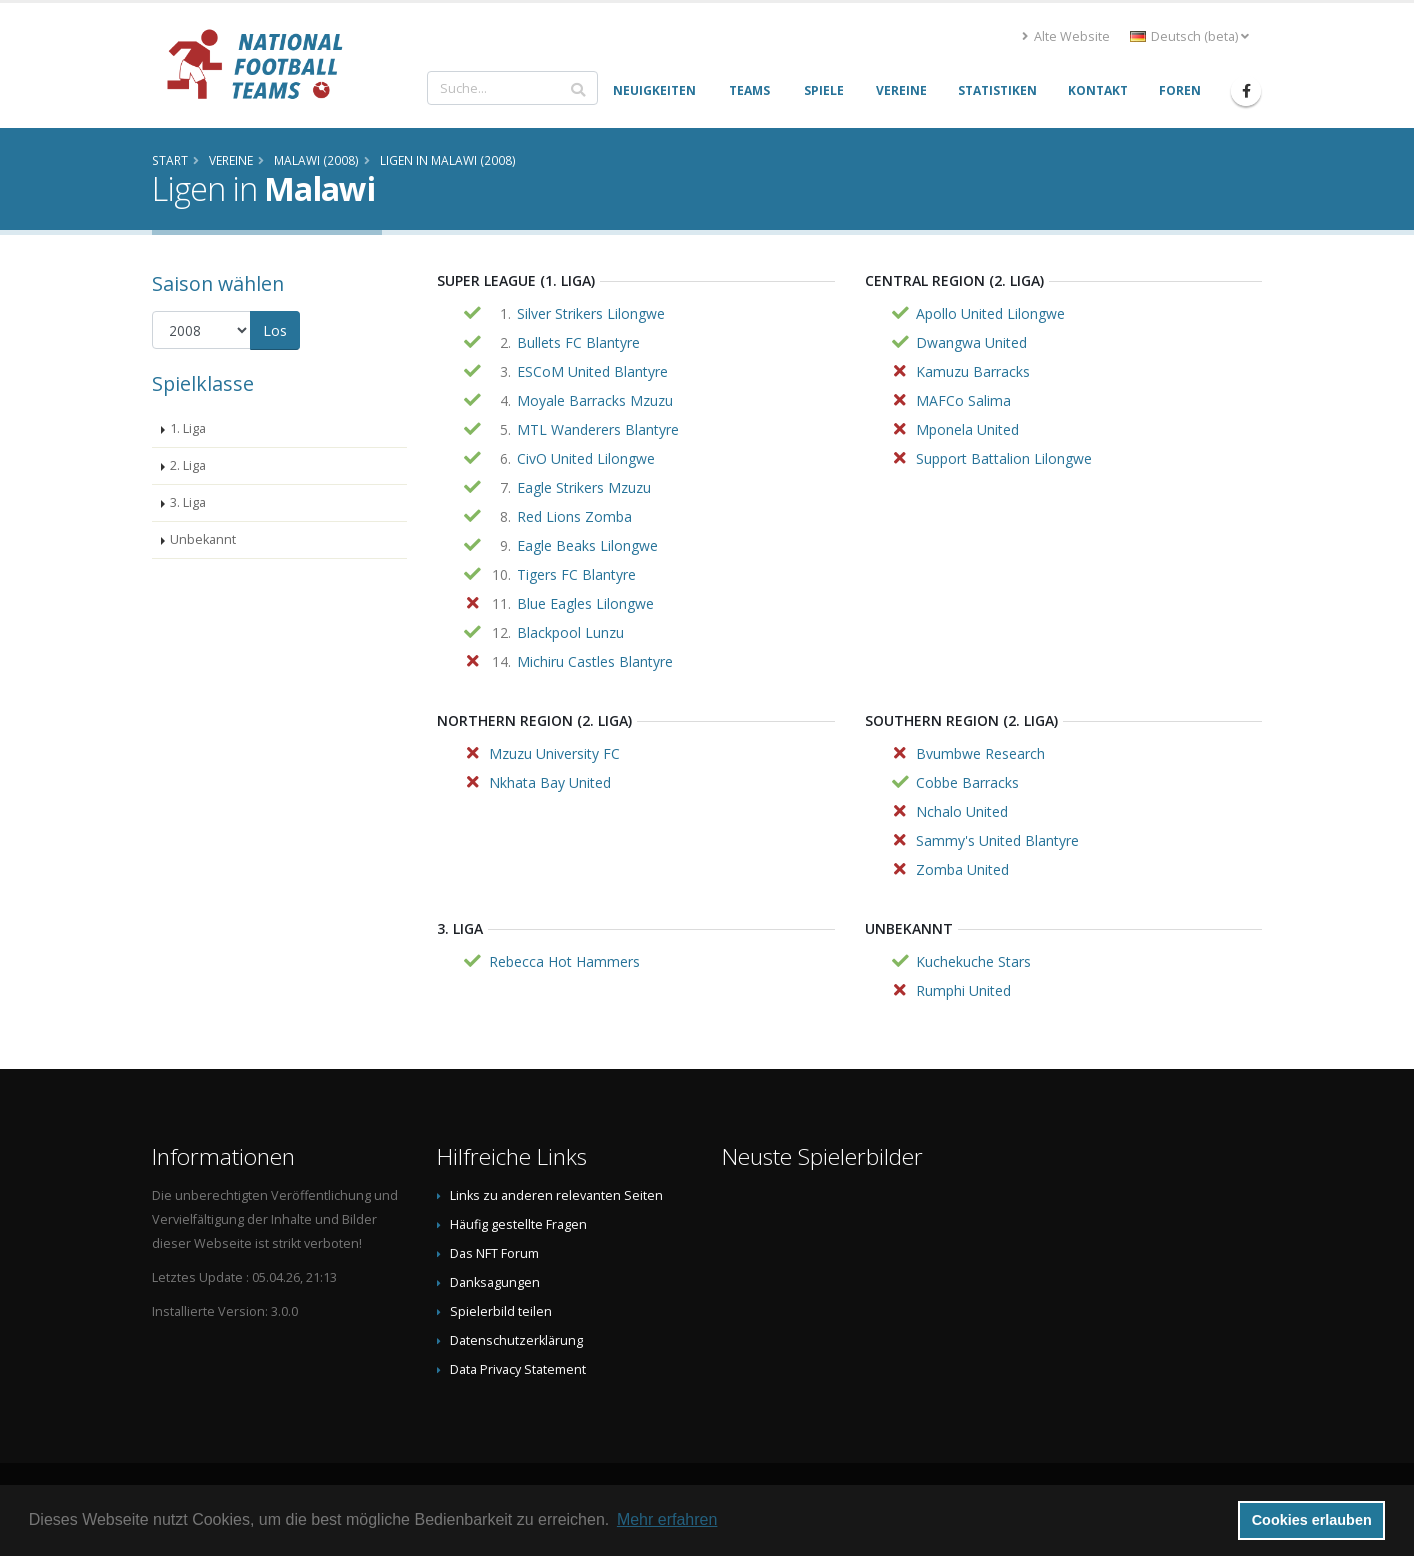 The image size is (1414, 1556). What do you see at coordinates (973, 371) in the screenshot?
I see `Kamuzu Barracks` at bounding box center [973, 371].